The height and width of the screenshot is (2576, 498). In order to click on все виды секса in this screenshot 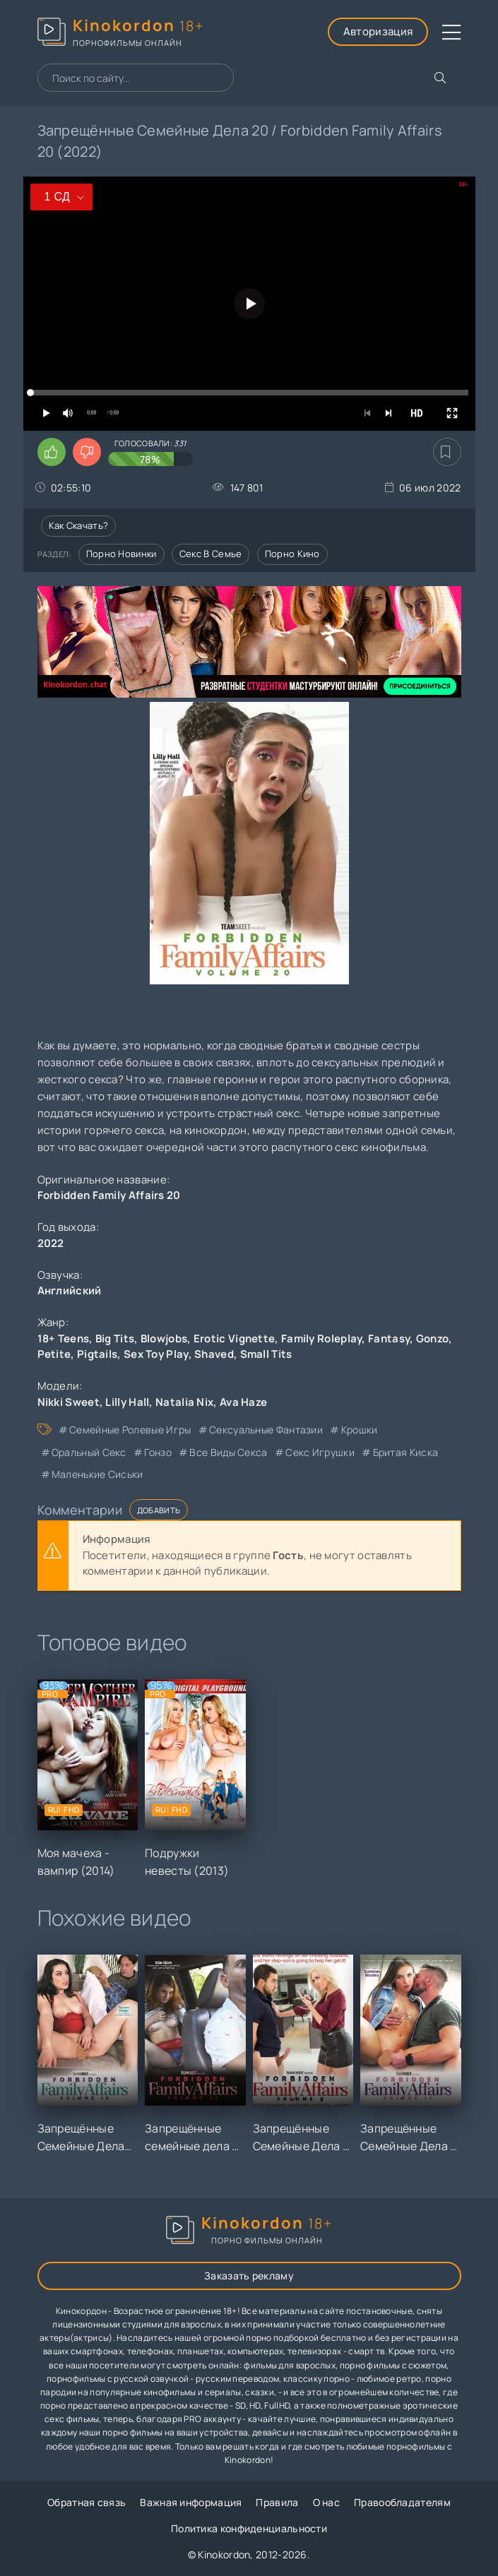, I will do `click(228, 1452)`.